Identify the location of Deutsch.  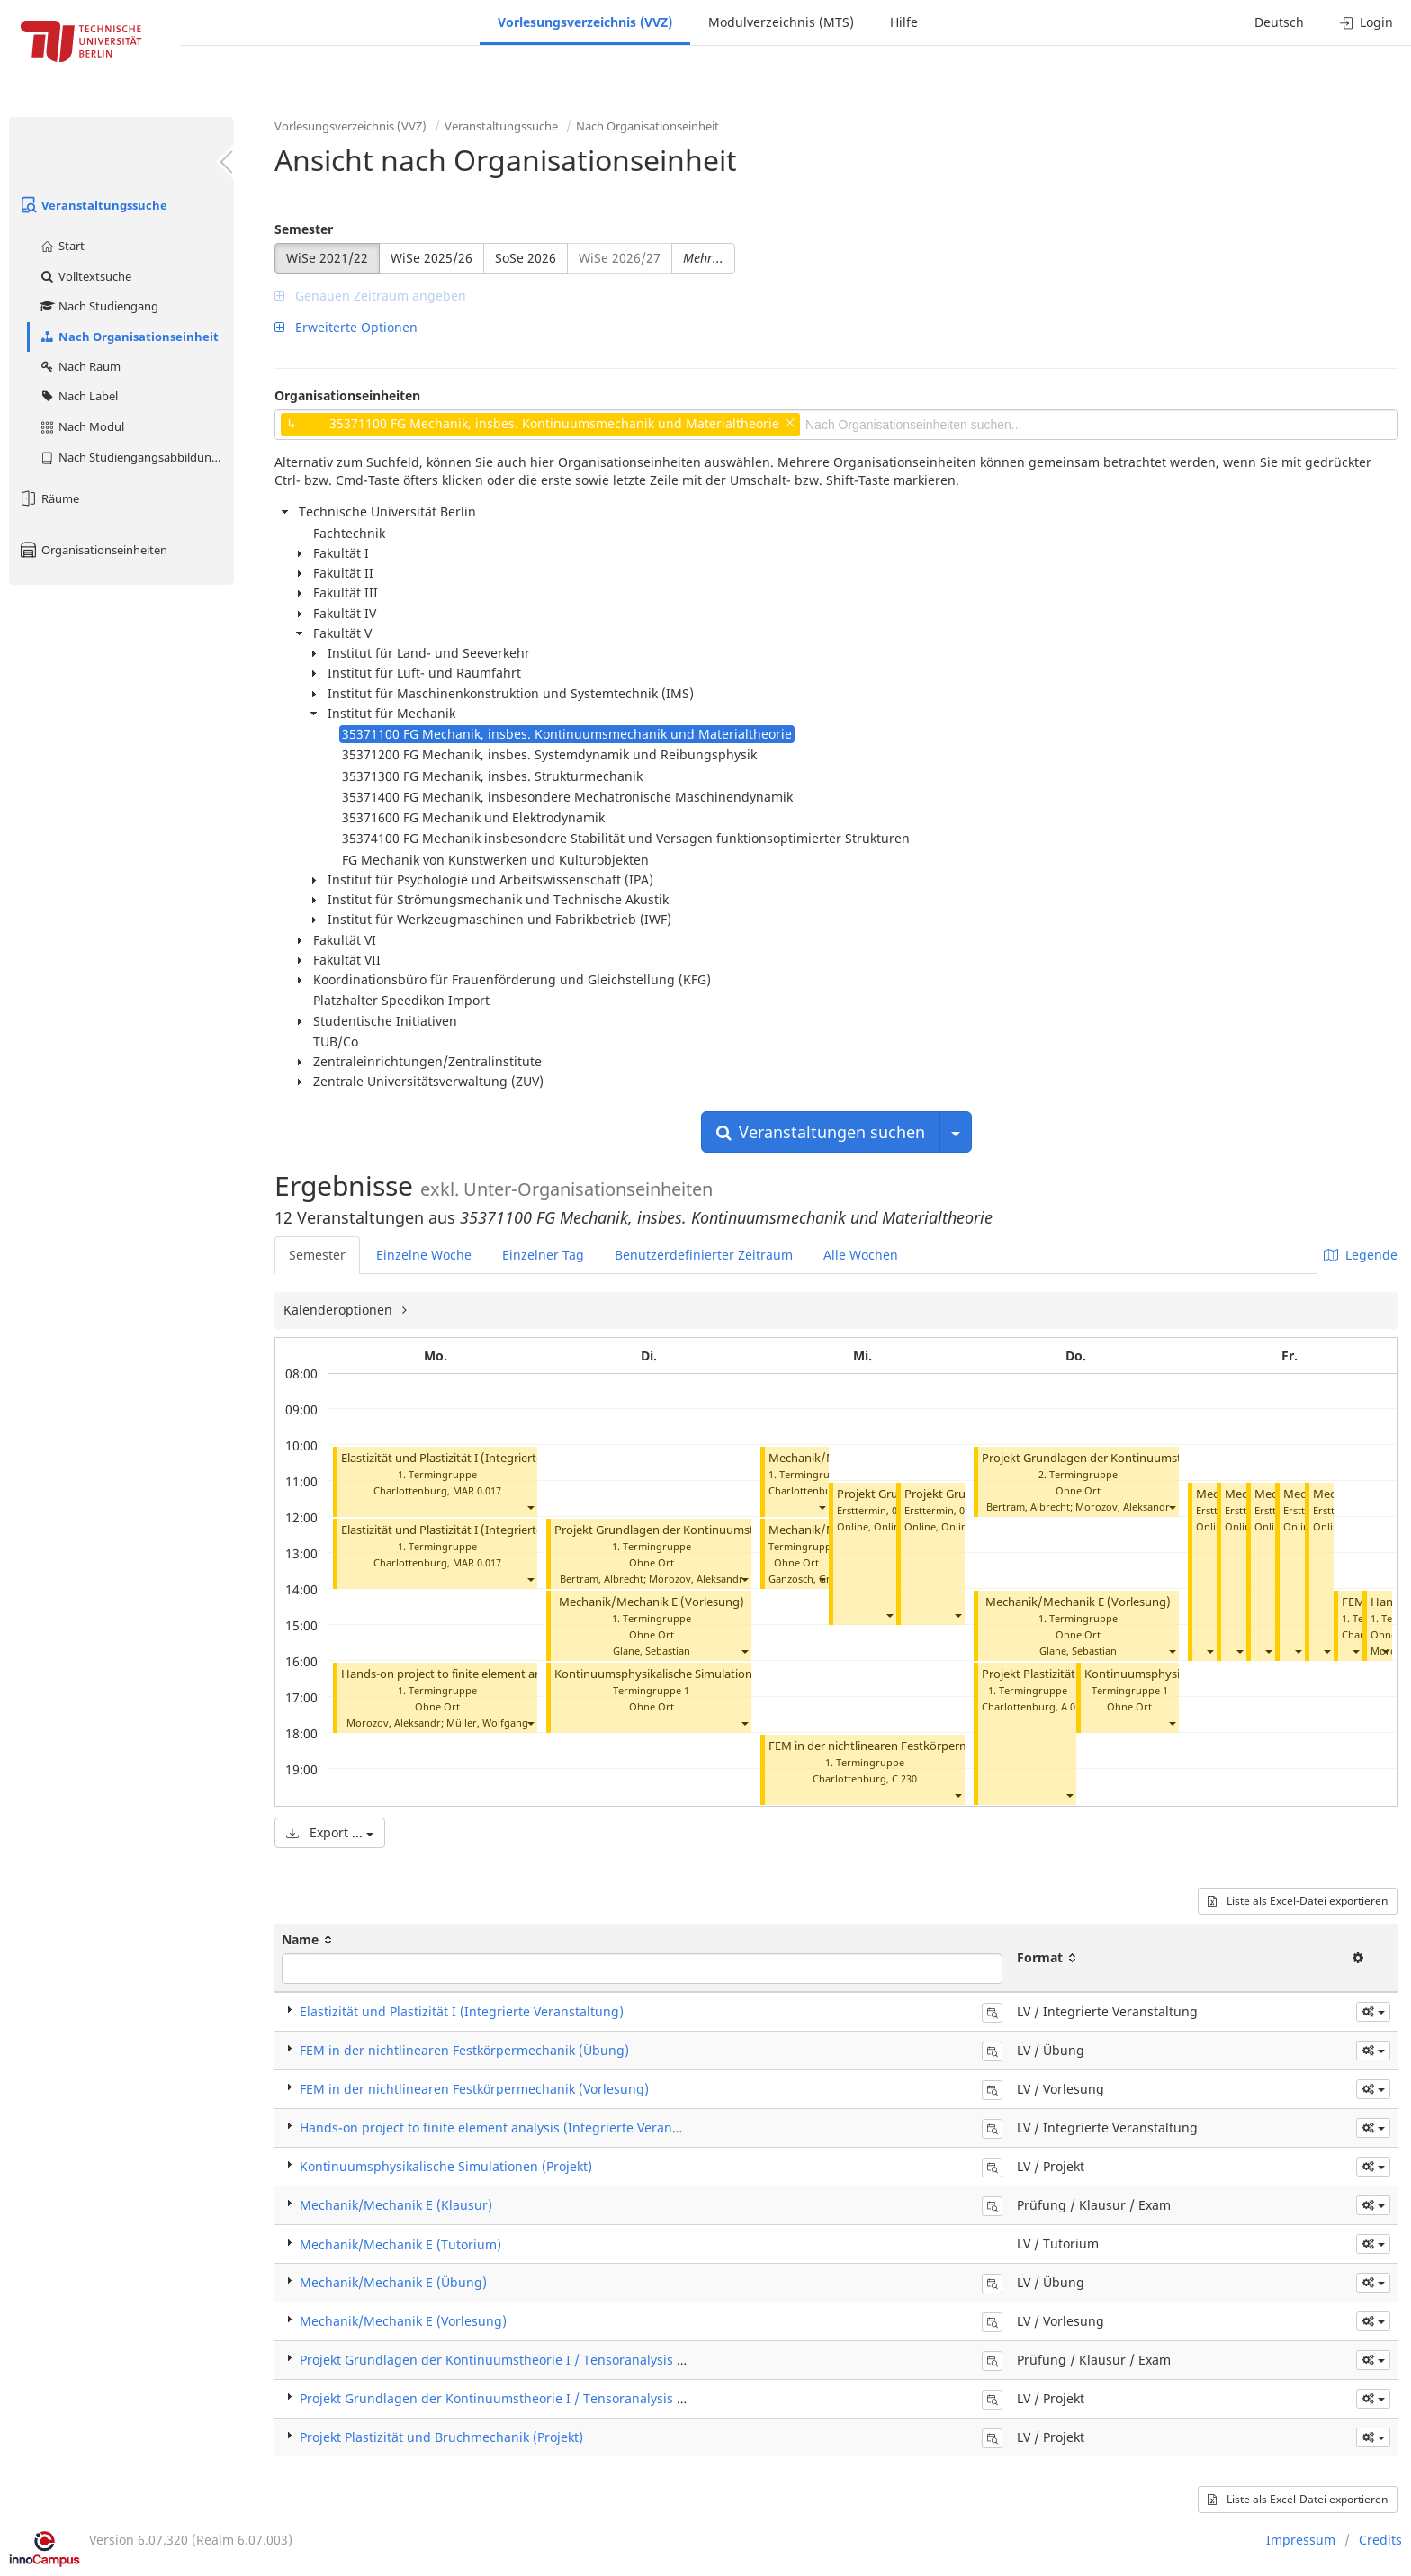
(1279, 22).